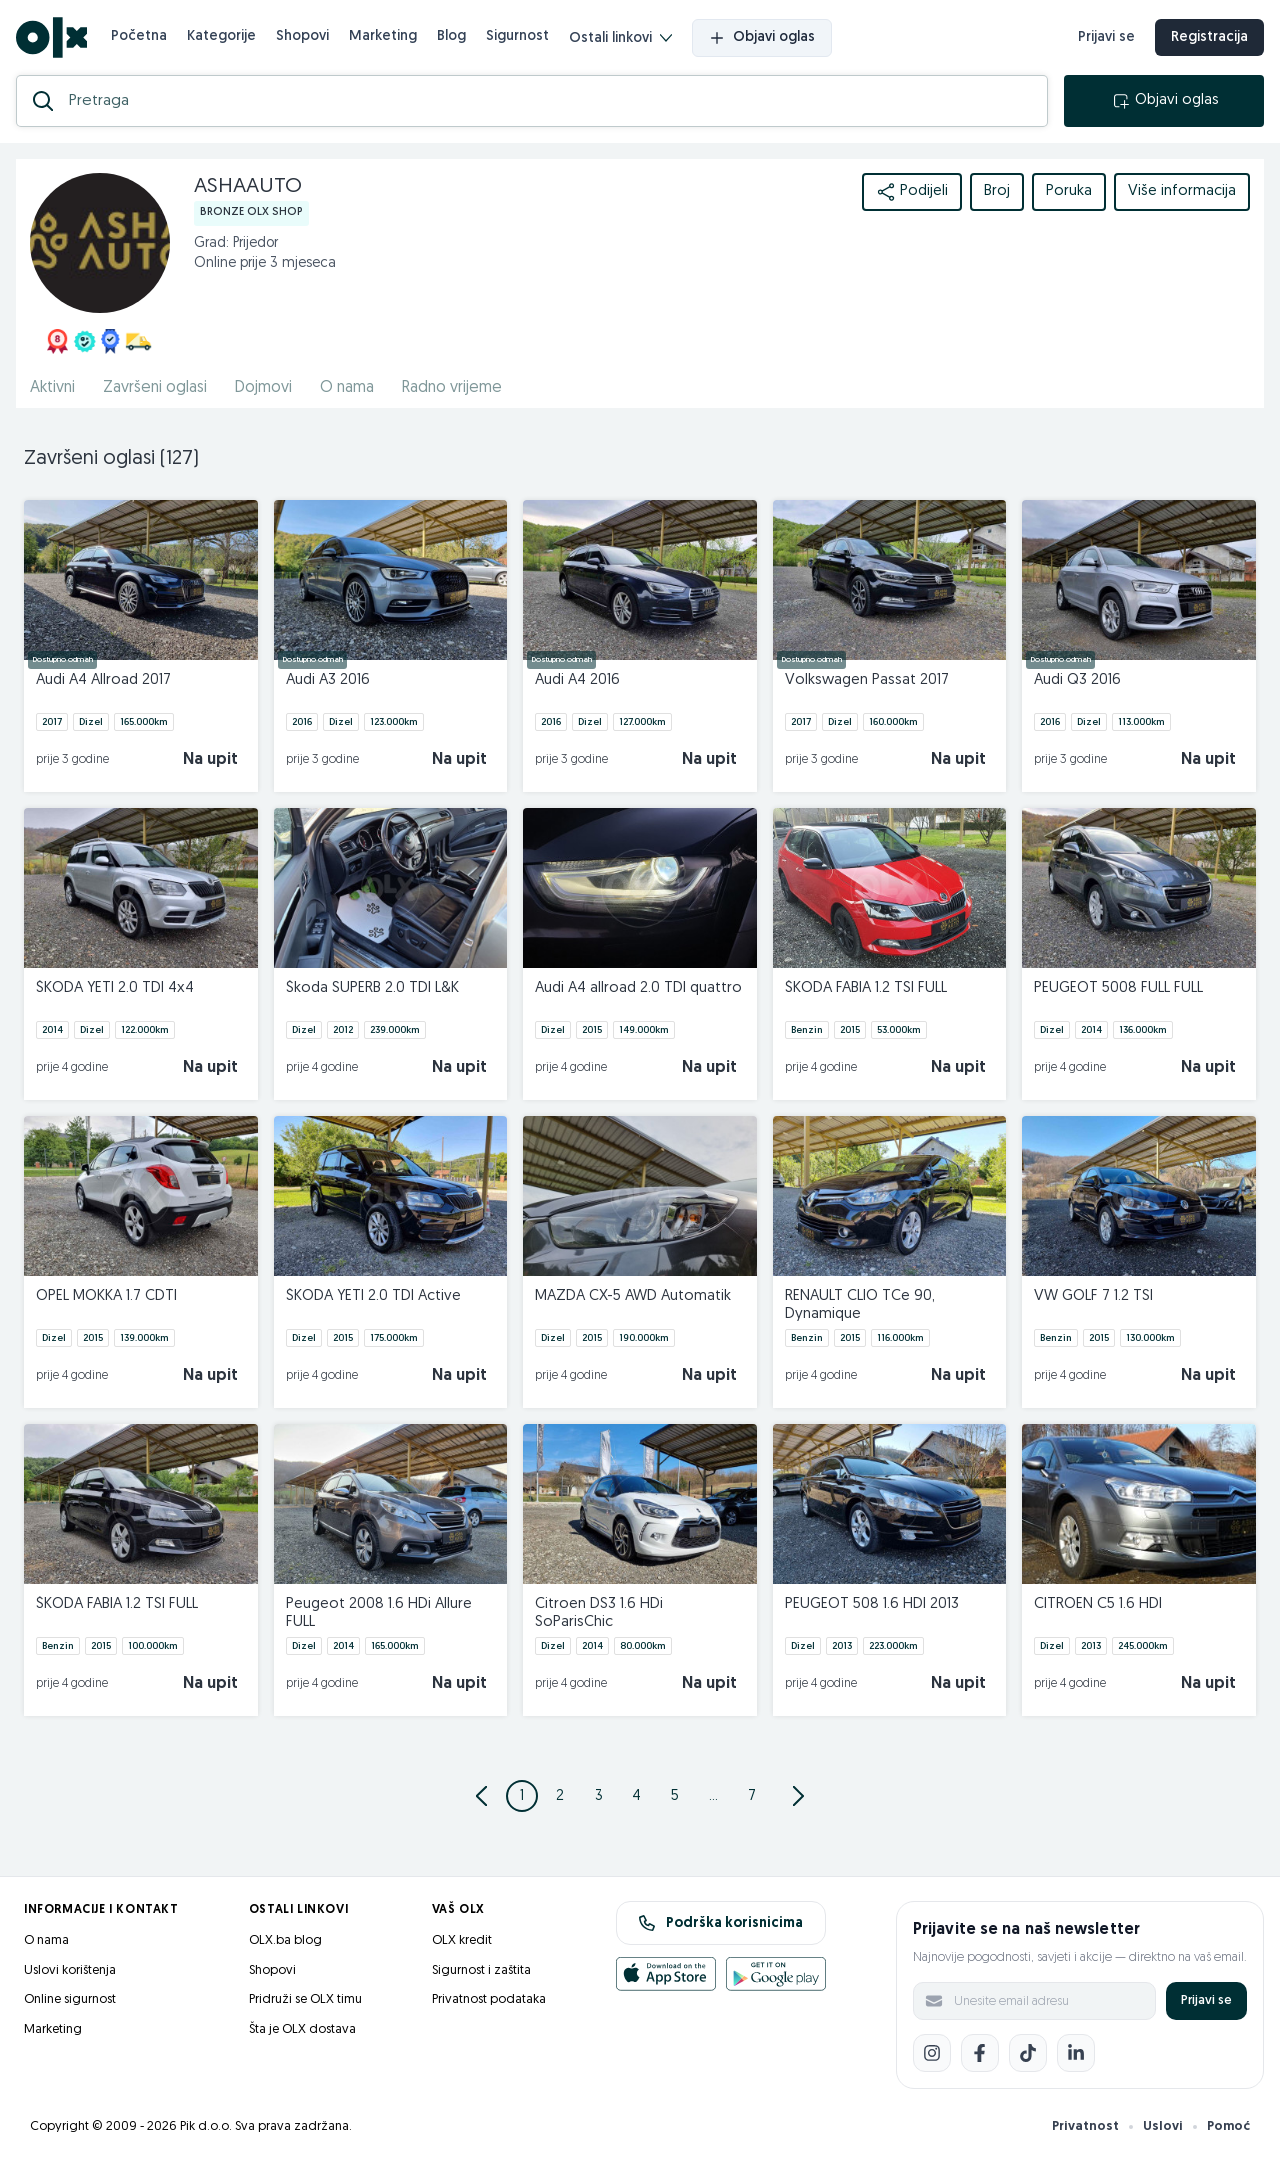 This screenshot has width=1280, height=2167. I want to click on Prijavi se [prijava], so click(1106, 37).